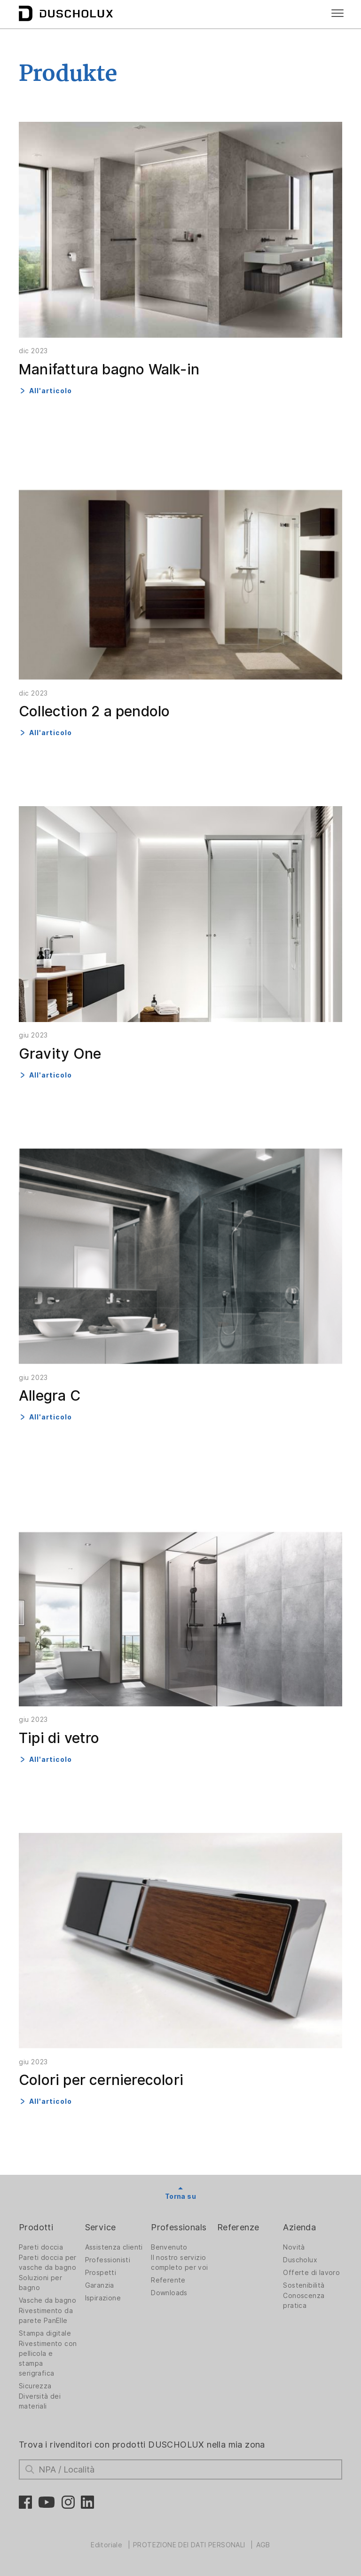  What do you see at coordinates (299, 2227) in the screenshot?
I see `Azienda` at bounding box center [299, 2227].